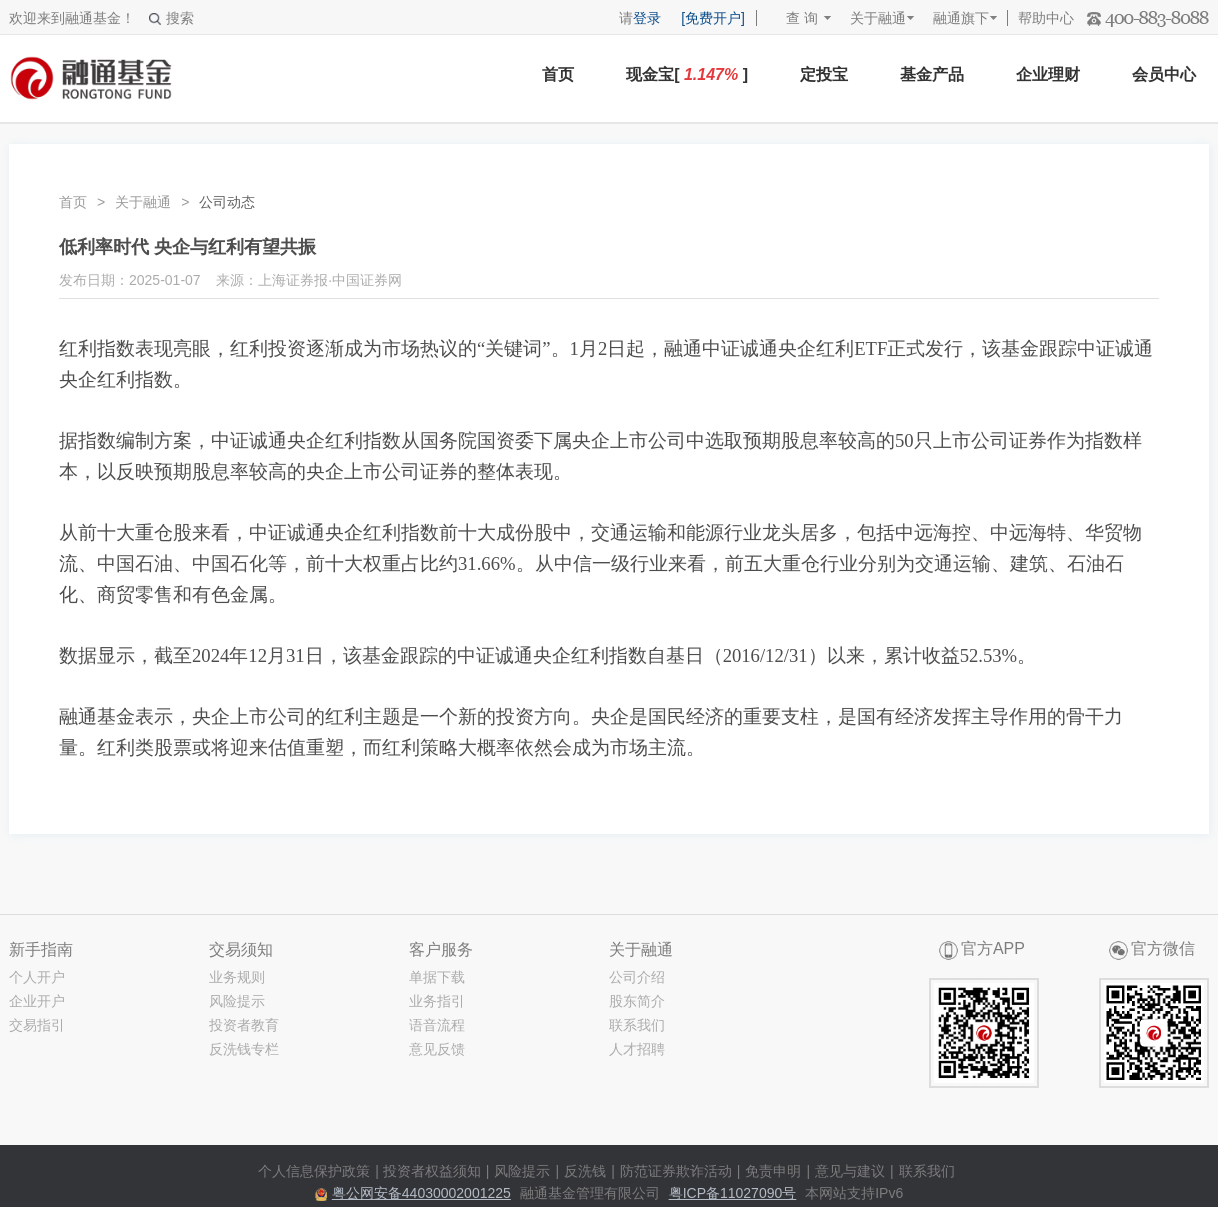 Image resolution: width=1218 pixels, height=1207 pixels. Describe the element at coordinates (37, 1001) in the screenshot. I see `企业开户` at that location.